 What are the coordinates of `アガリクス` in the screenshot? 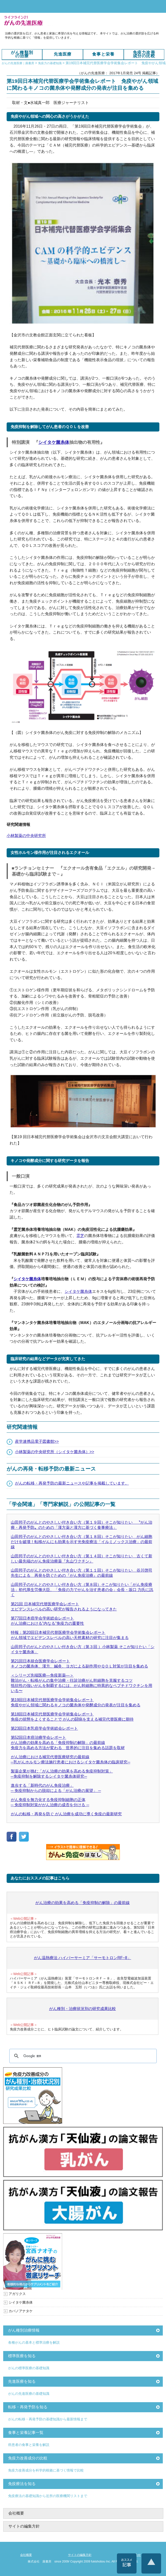 It's located at (17, 2294).